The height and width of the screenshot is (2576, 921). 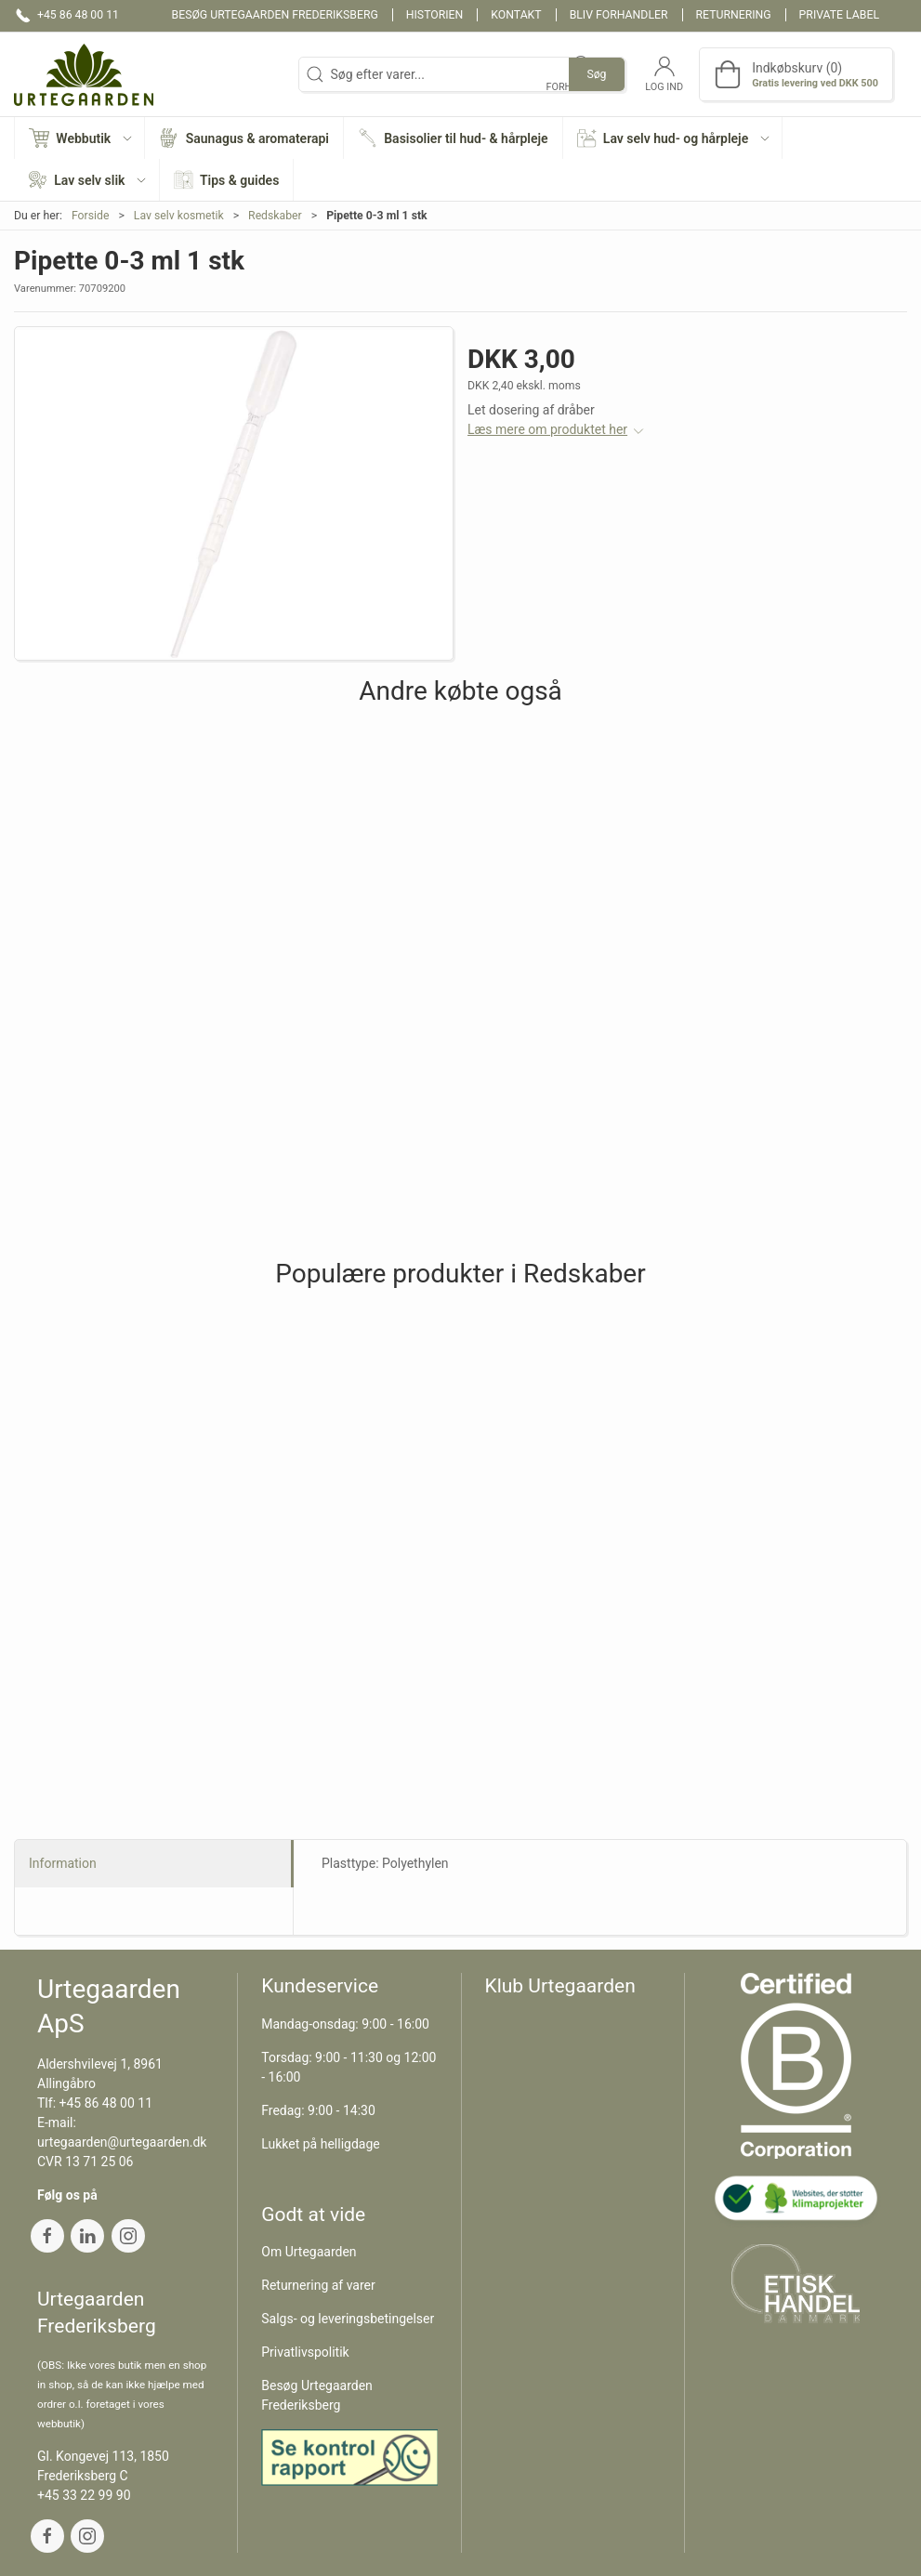 I want to click on +45 86 48 00 11, so click(x=106, y=2103).